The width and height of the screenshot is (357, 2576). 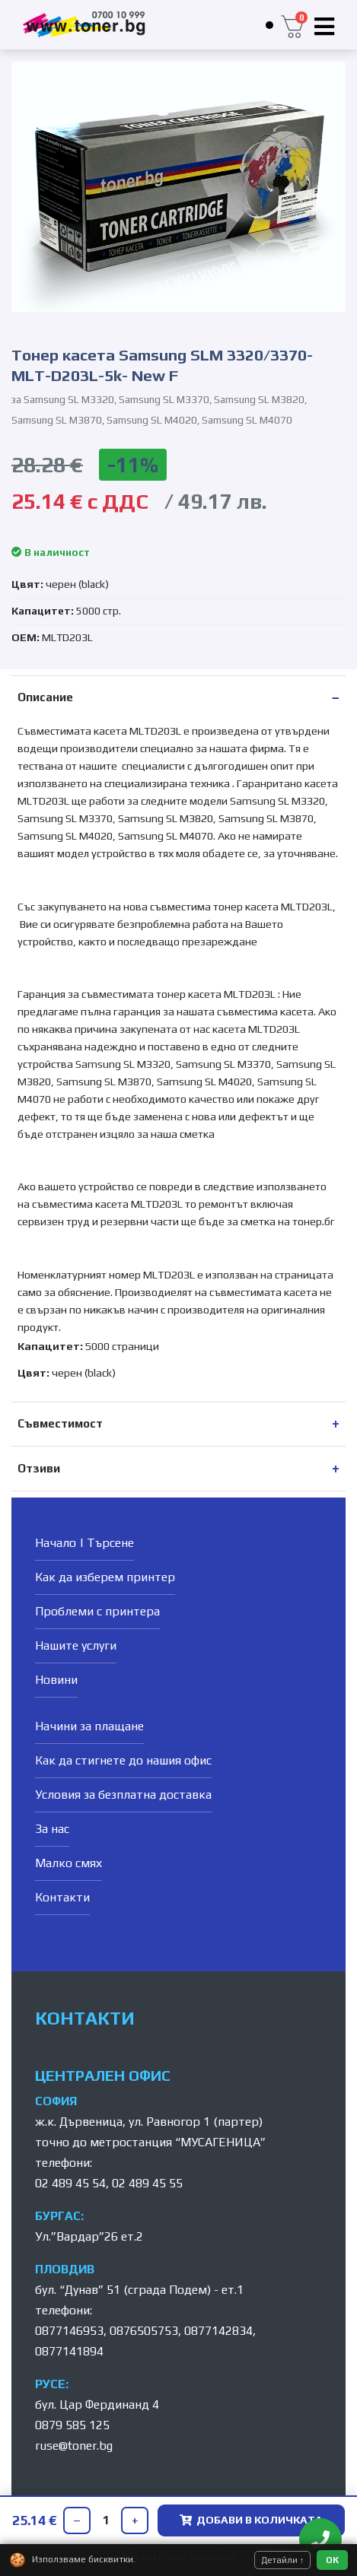 I want to click on Начини за плащане, so click(x=89, y=1726).